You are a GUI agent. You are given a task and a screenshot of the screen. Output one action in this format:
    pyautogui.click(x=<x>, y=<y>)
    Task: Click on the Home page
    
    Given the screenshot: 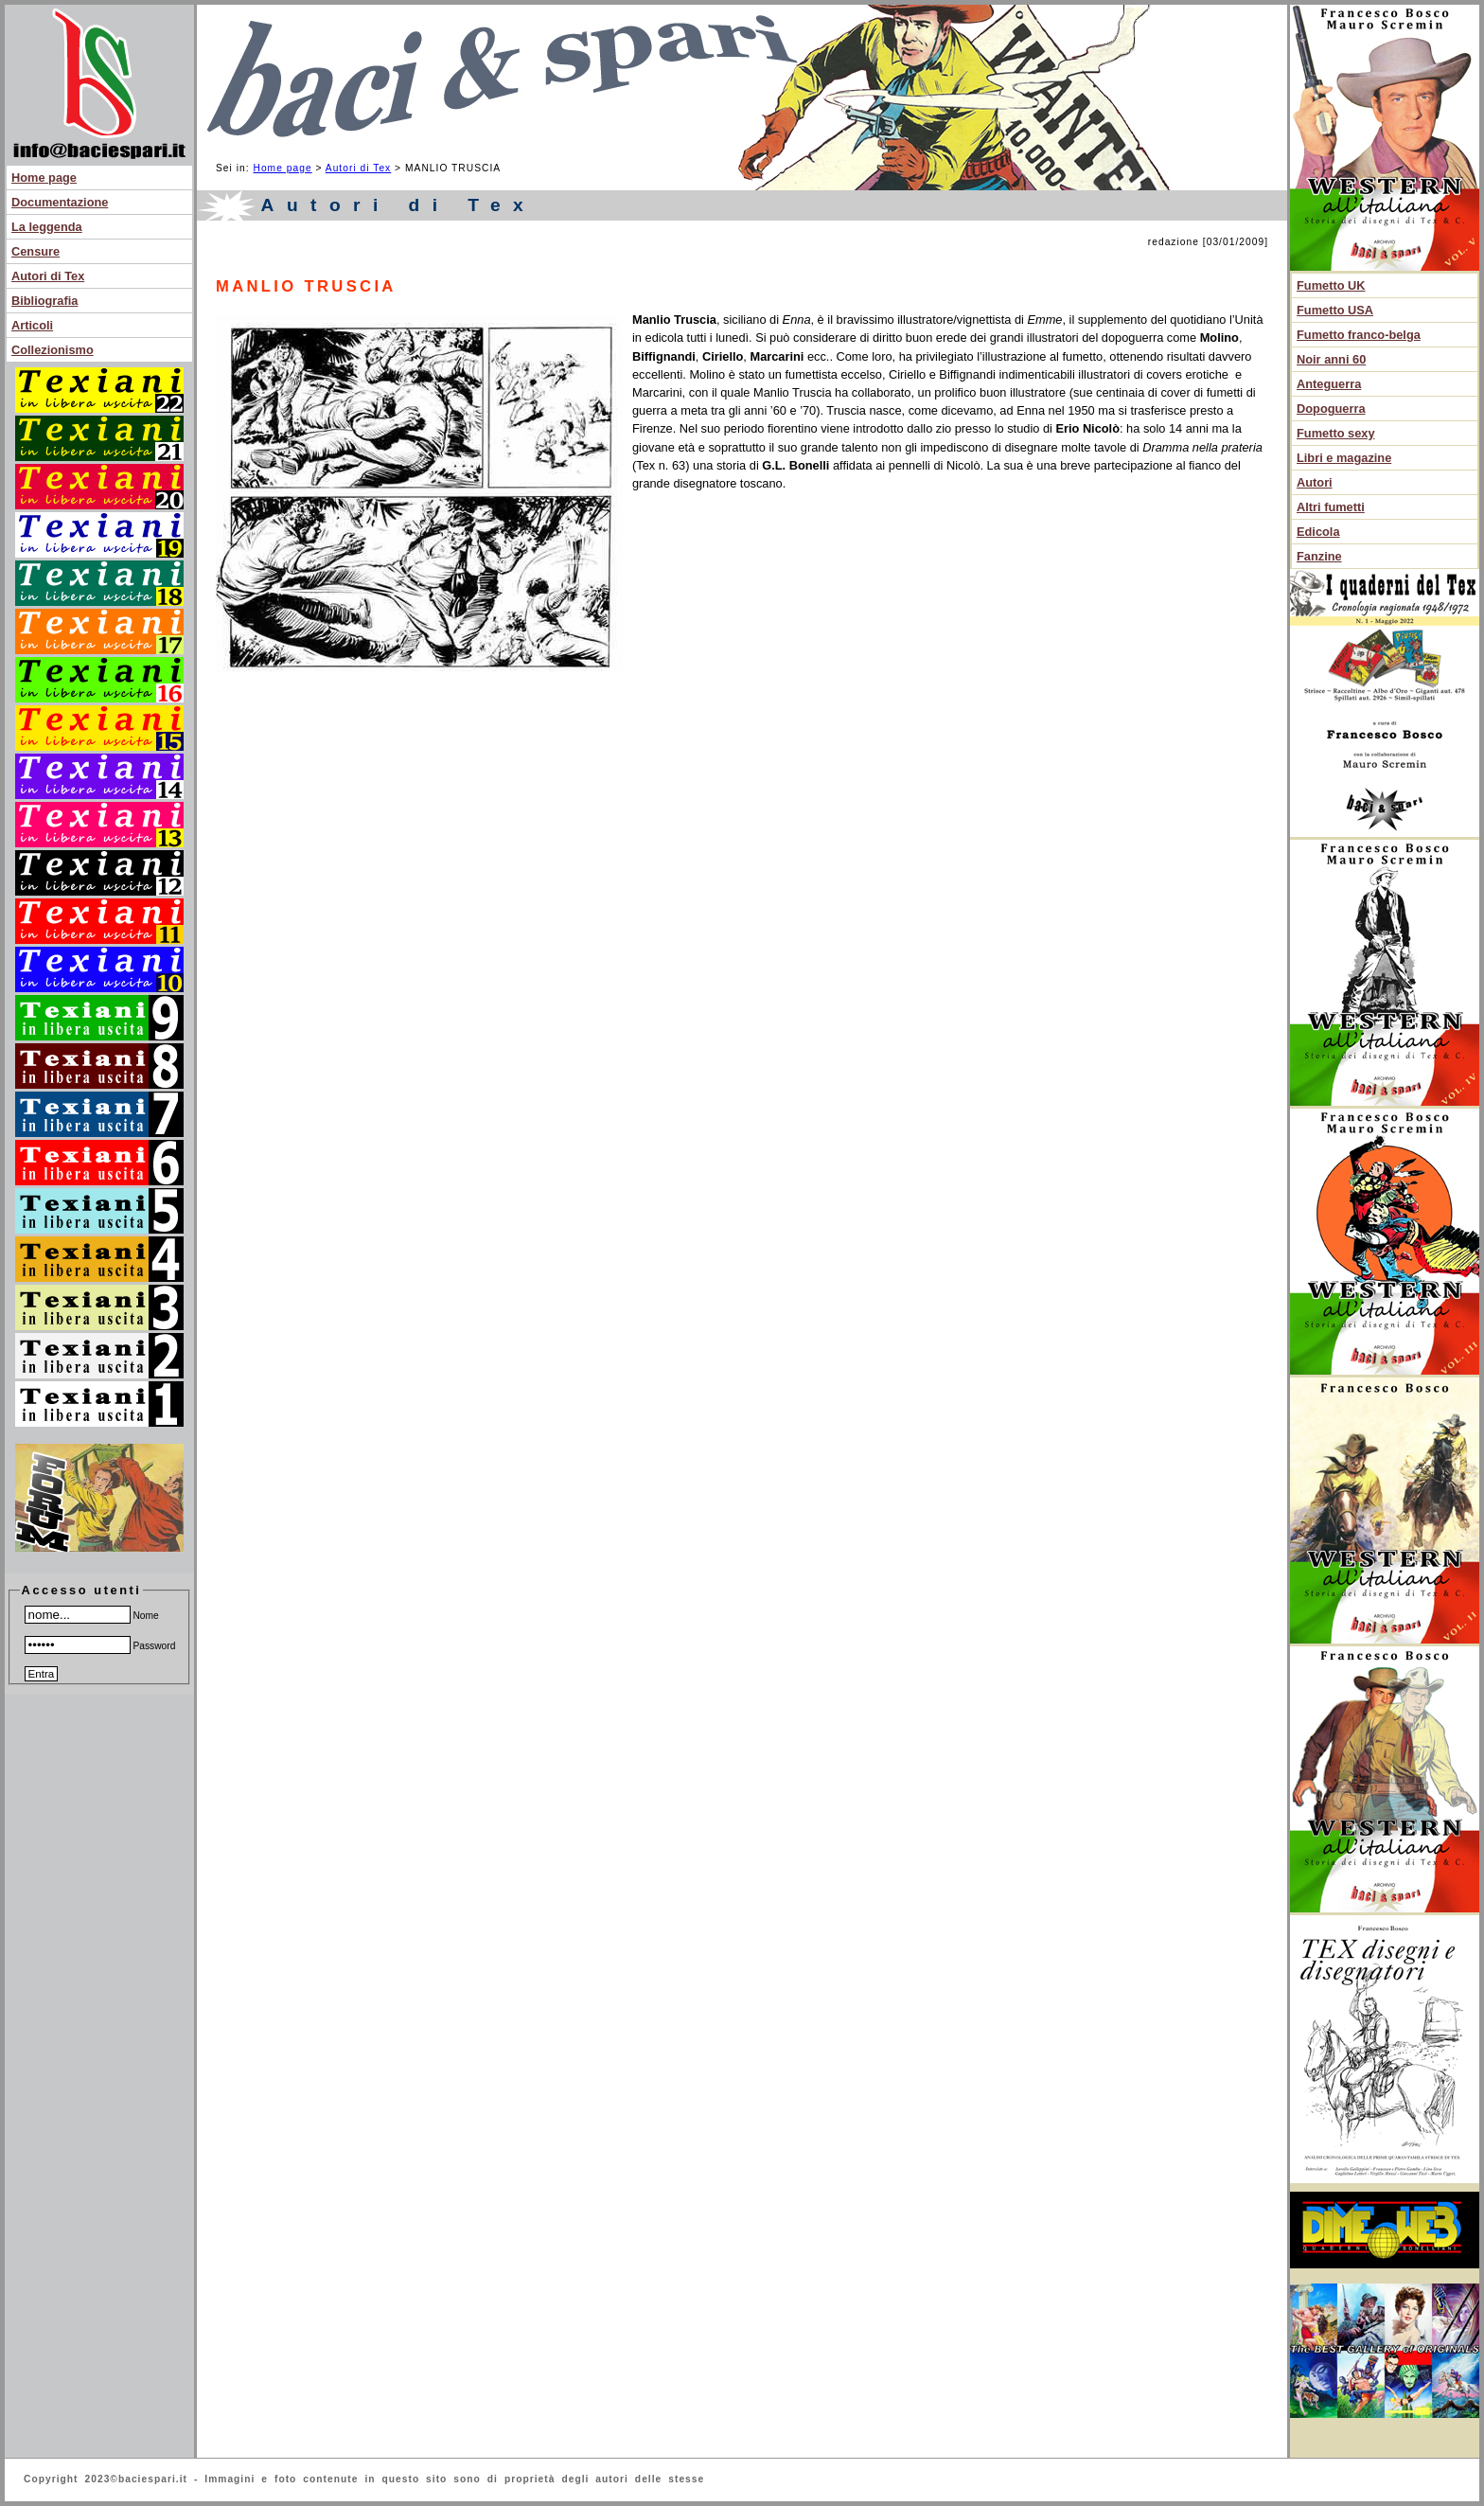 What is the action you would take?
    pyautogui.click(x=44, y=177)
    